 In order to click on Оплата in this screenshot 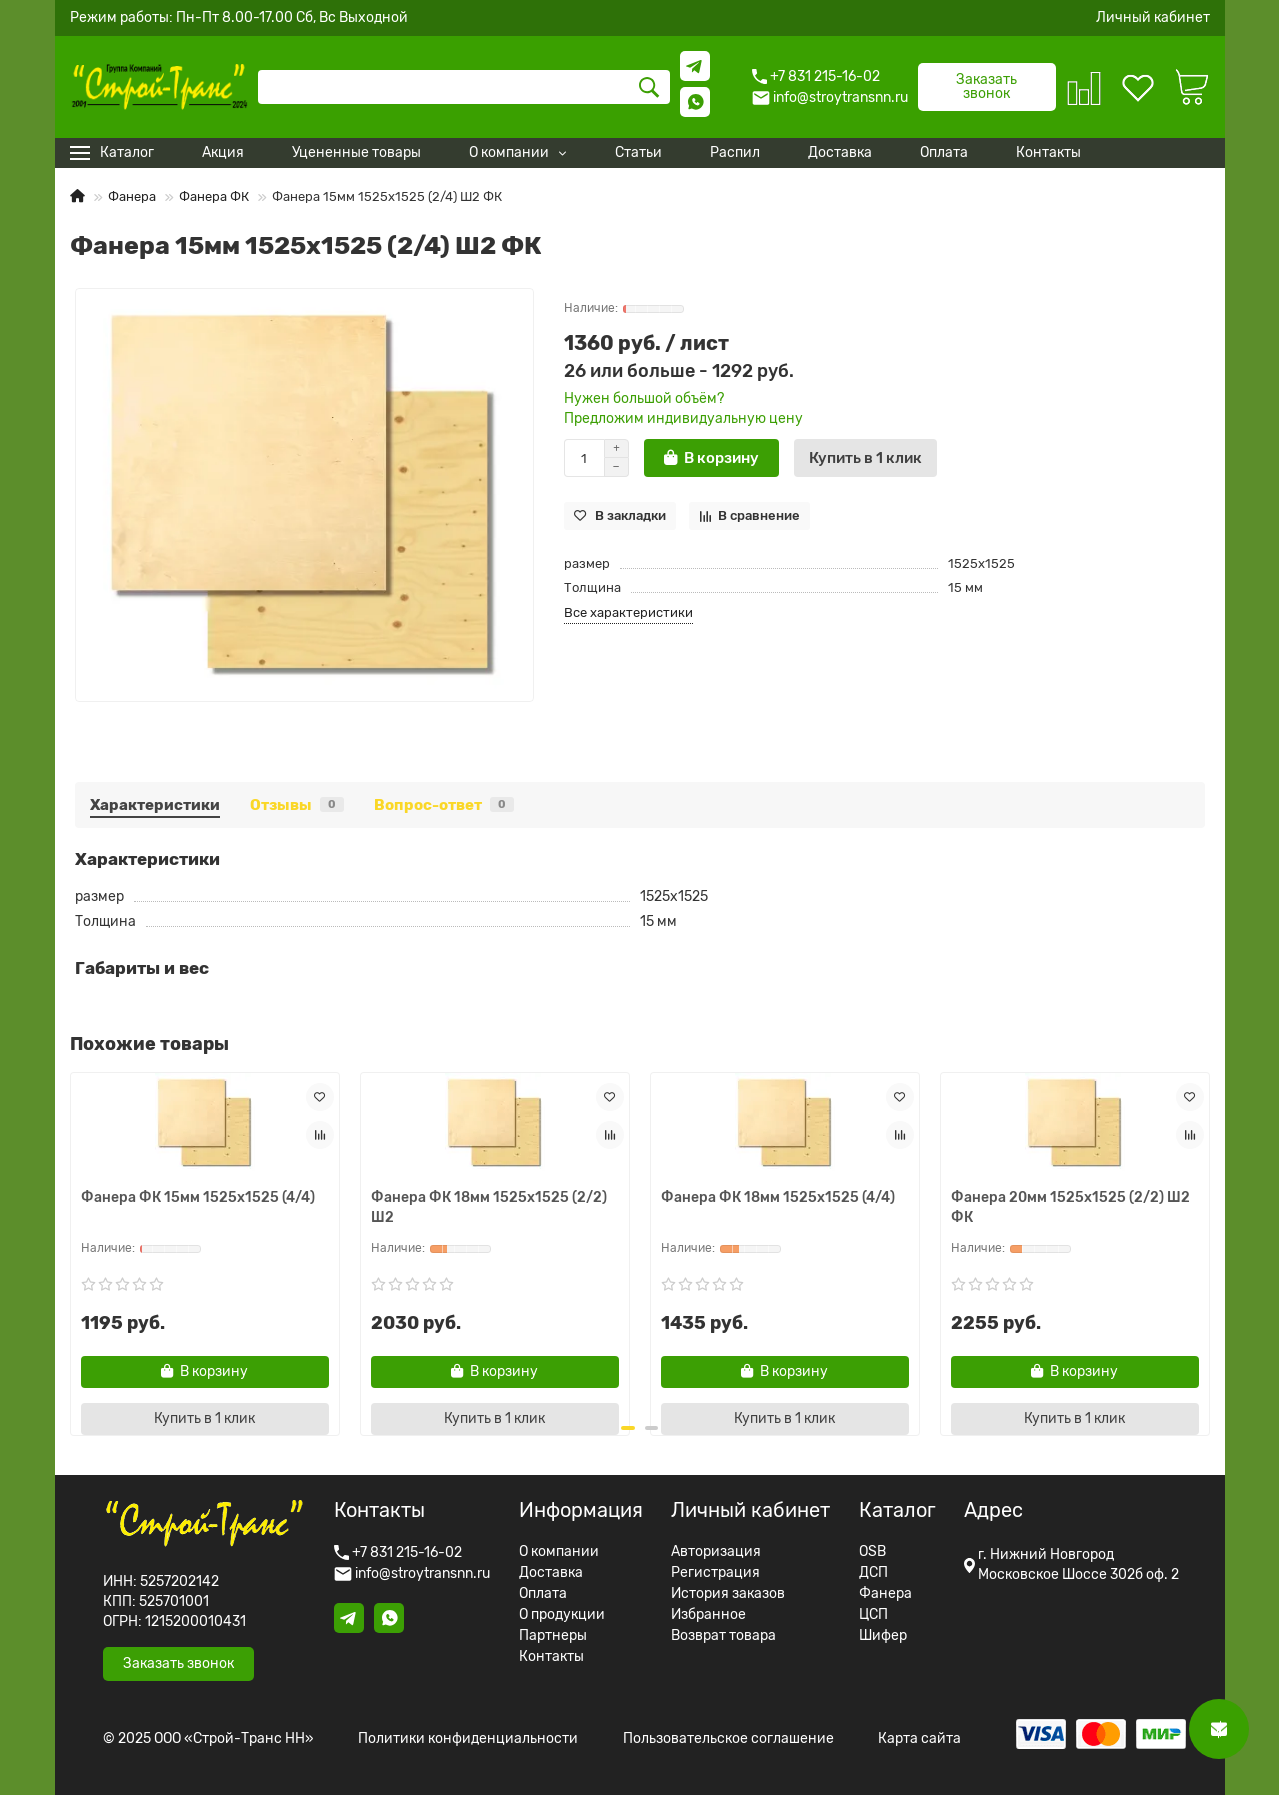, I will do `click(543, 1594)`.